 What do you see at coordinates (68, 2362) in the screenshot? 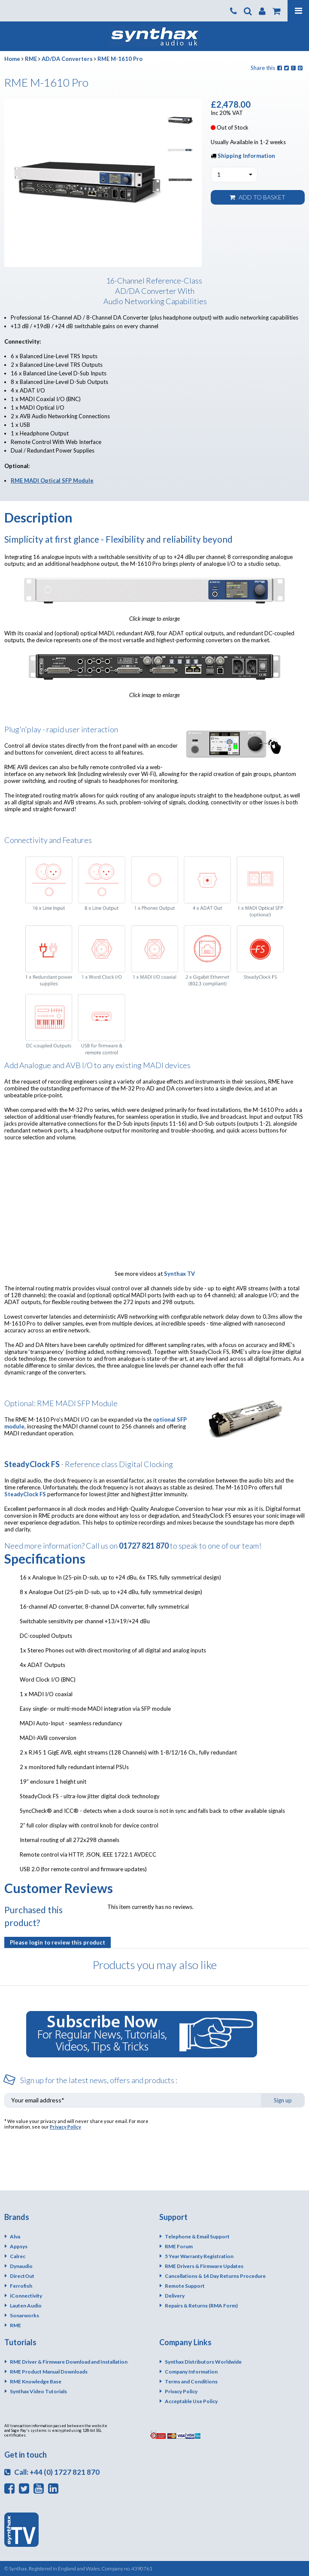
I see `RME Driver & Firmware Download and Installation` at bounding box center [68, 2362].